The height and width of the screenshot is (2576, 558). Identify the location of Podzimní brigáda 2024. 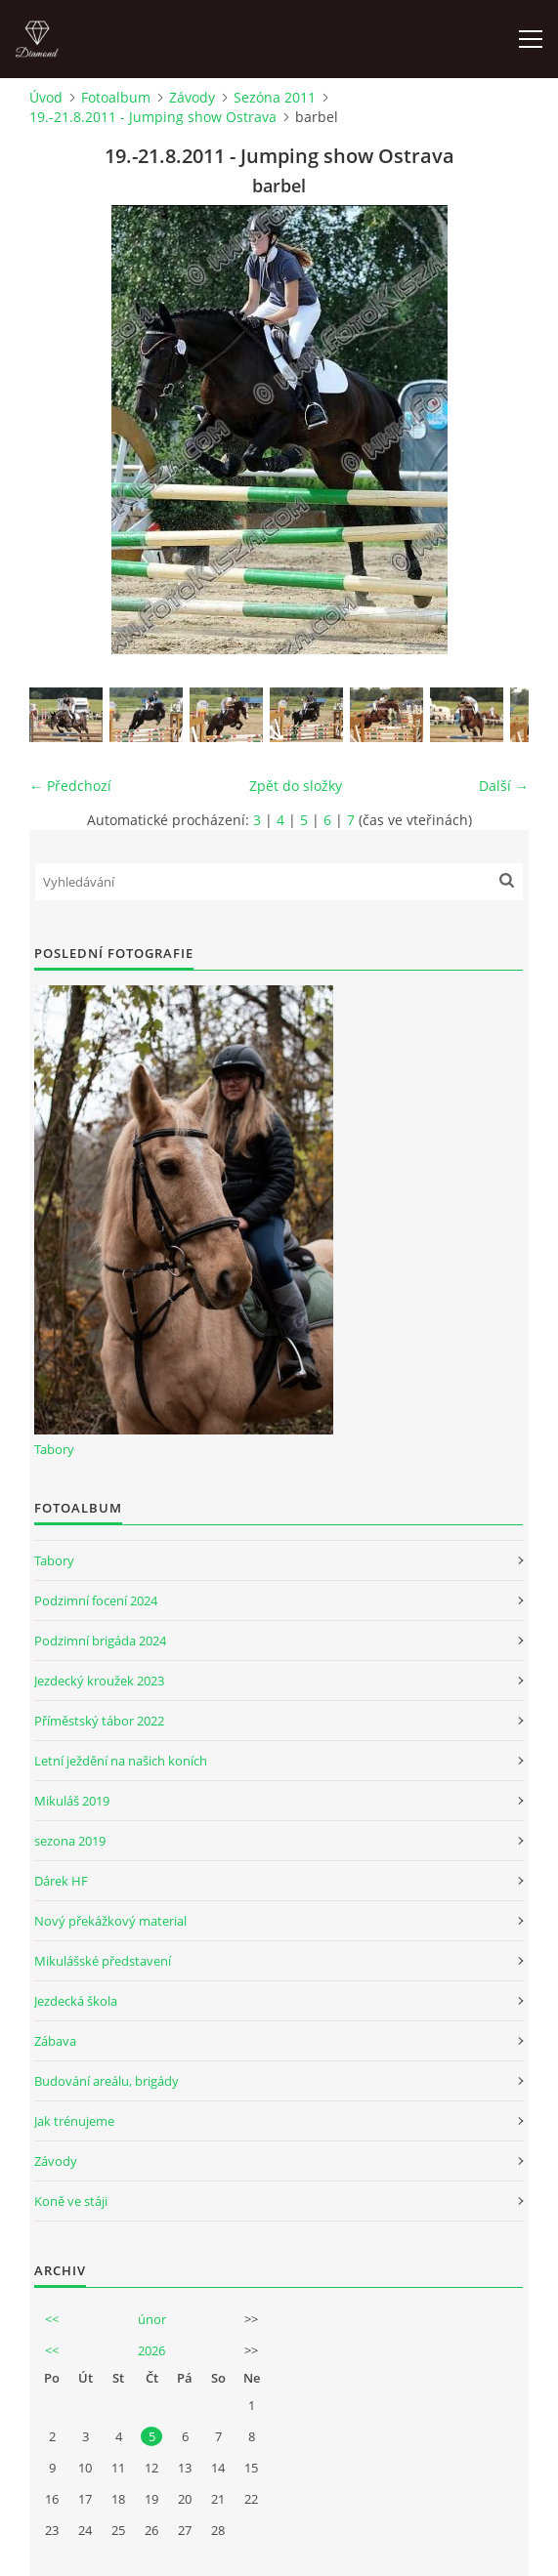
(100, 1640).